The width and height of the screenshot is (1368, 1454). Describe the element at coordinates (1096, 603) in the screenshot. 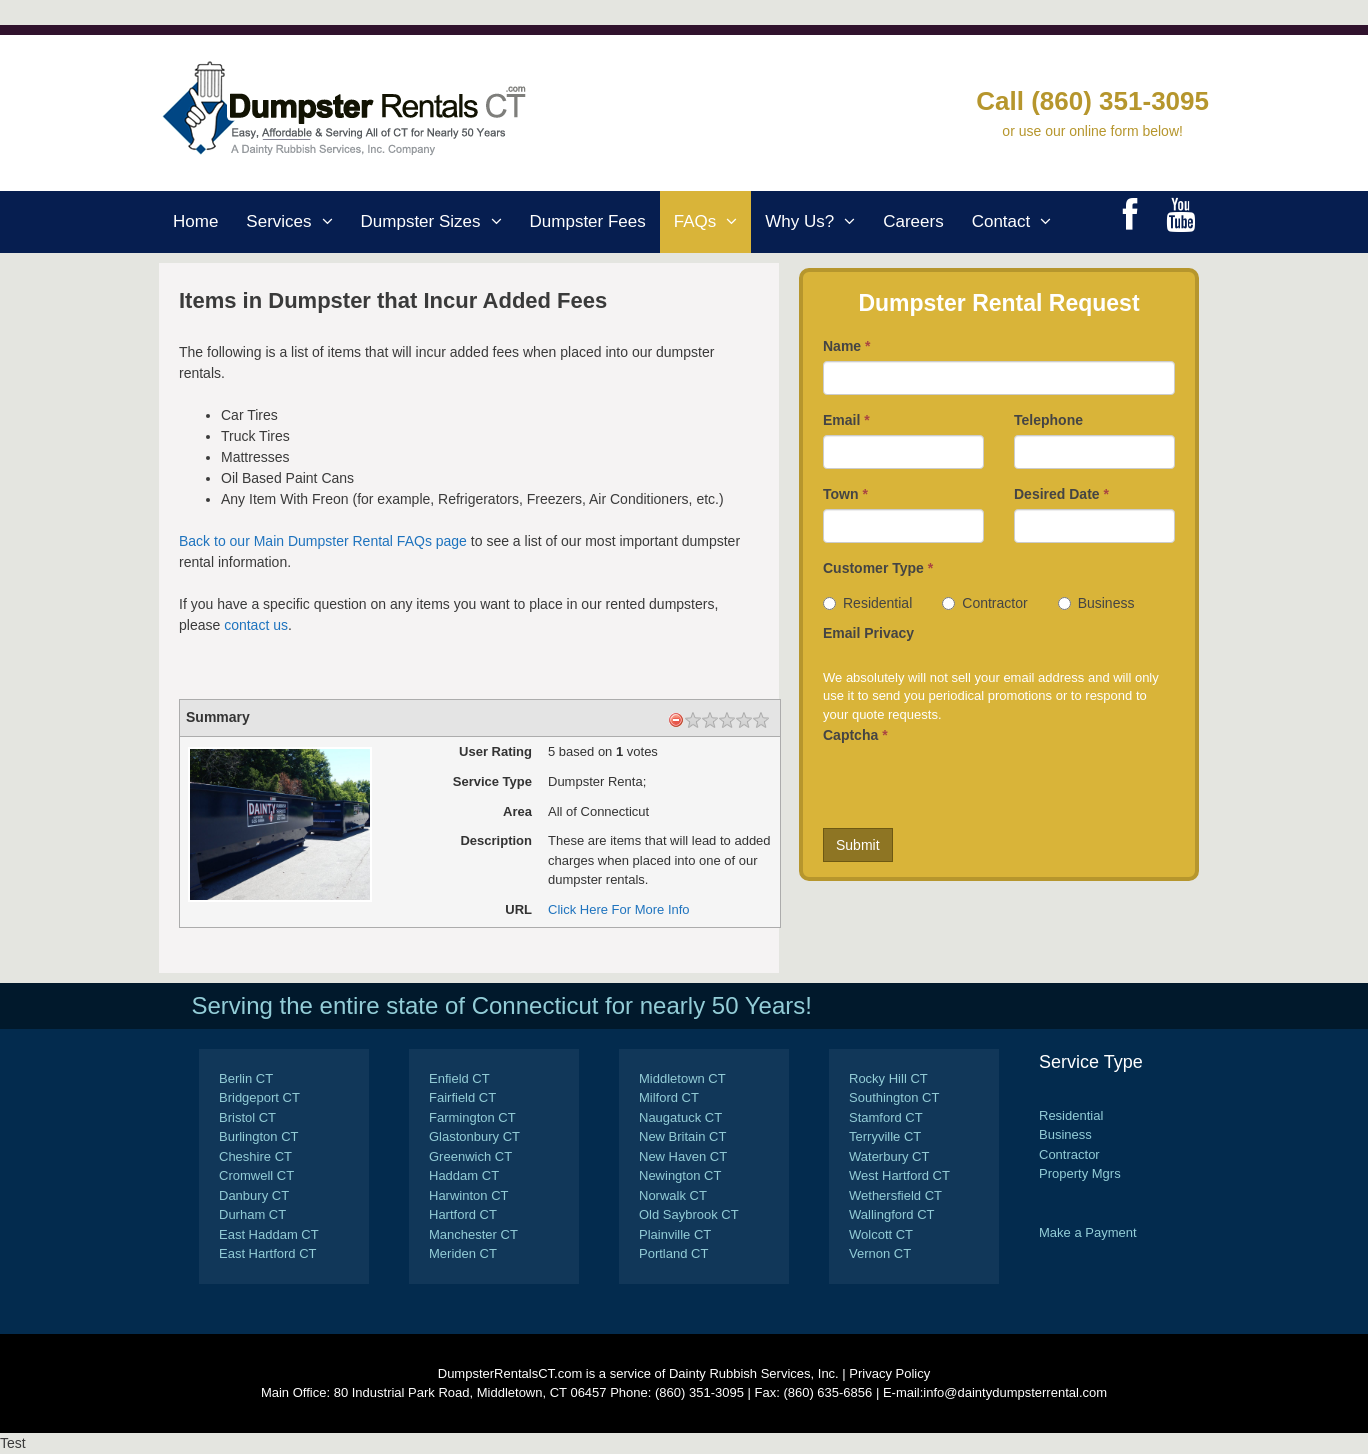

I see `Business` at that location.